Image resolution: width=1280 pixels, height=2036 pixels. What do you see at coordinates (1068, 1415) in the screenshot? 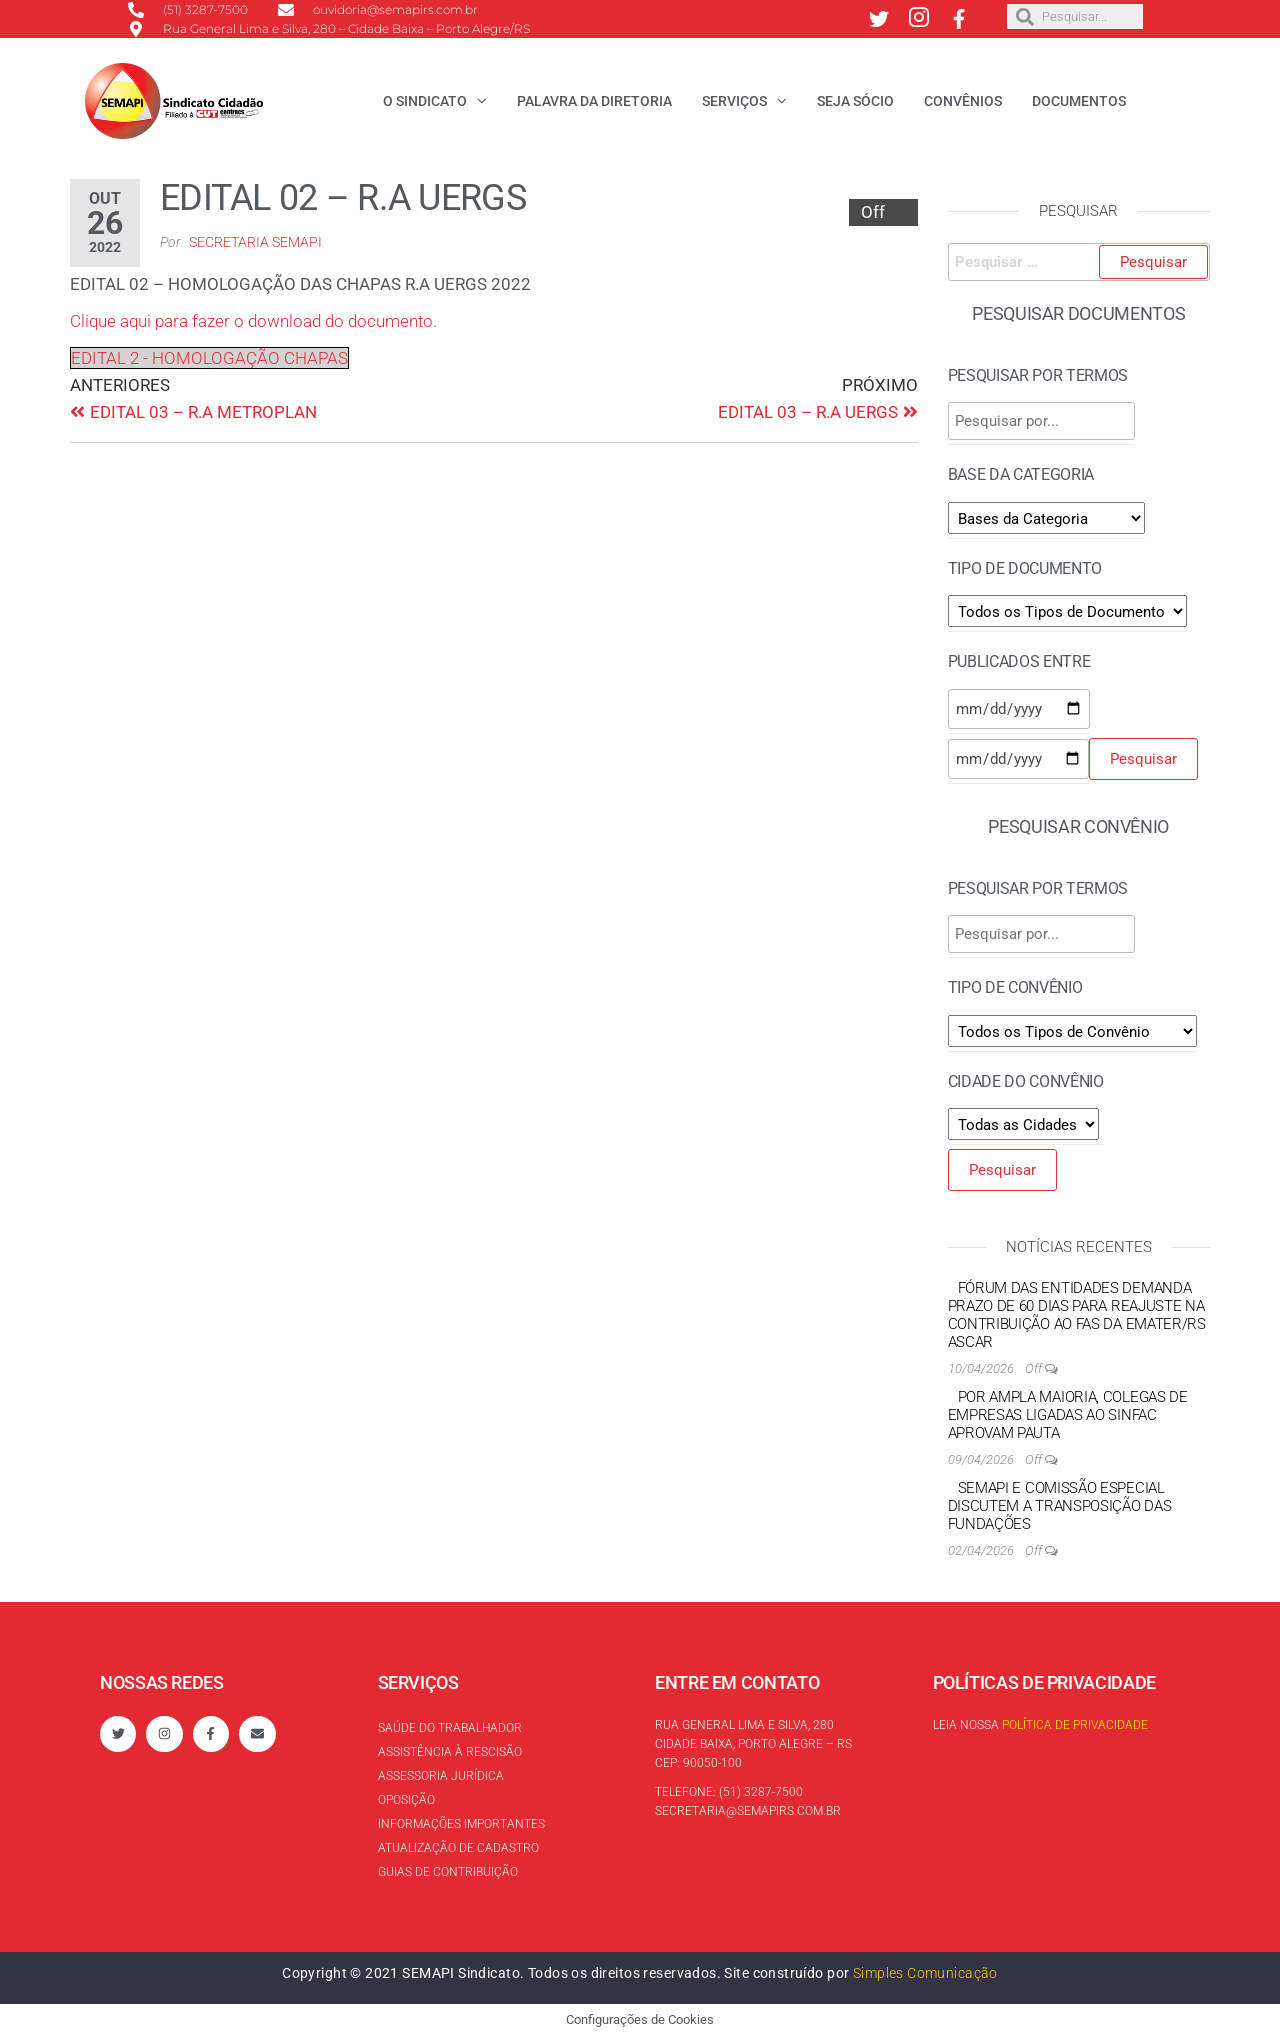
I see `Por ampla maioria, colegas de empresas ligadas ao Sinfac aprovam pauta` at bounding box center [1068, 1415].